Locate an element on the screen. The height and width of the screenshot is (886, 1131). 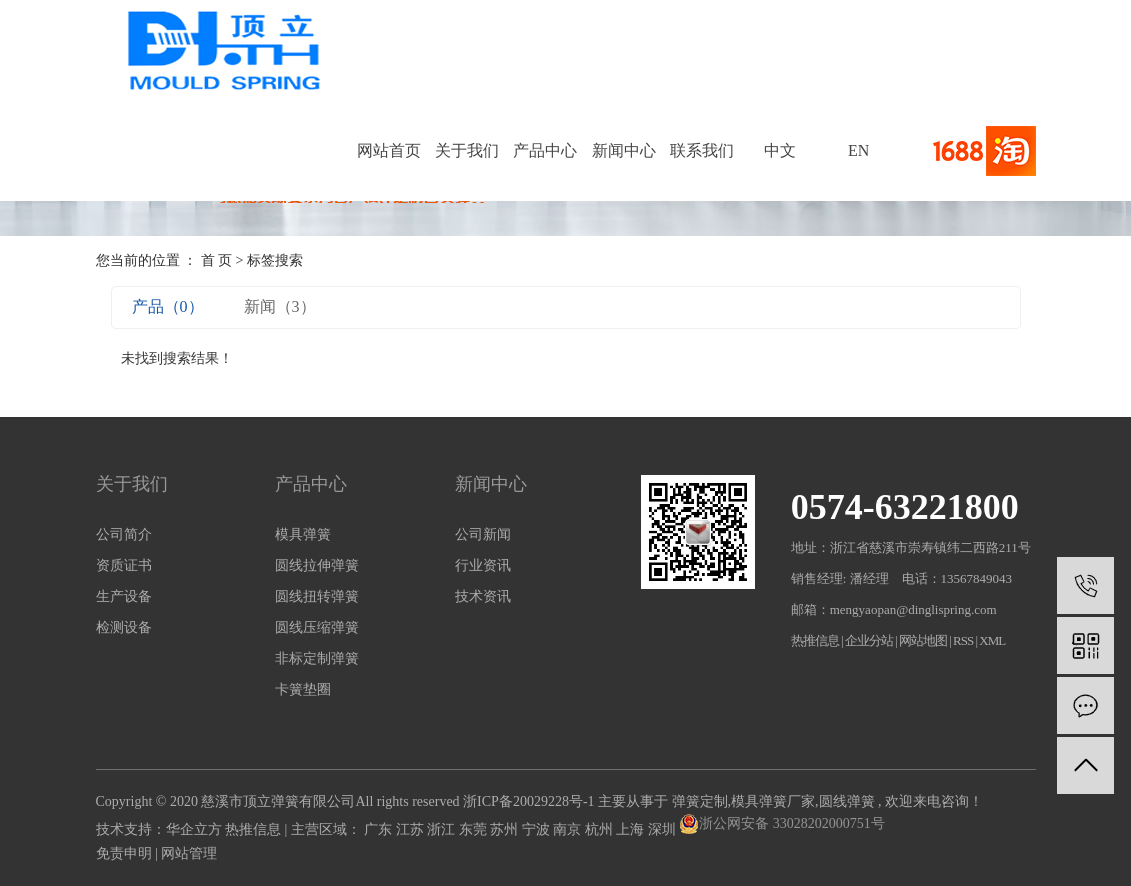
模具弹簧厂家 is located at coordinates (773, 801).